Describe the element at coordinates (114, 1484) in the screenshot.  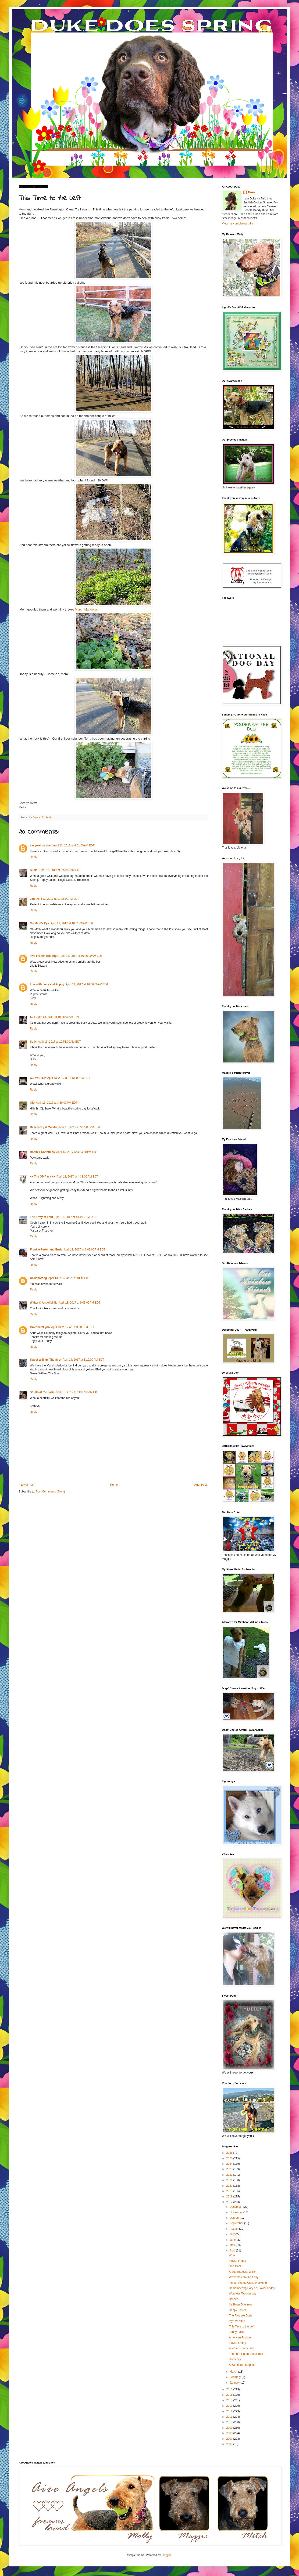
I see `Home` at that location.